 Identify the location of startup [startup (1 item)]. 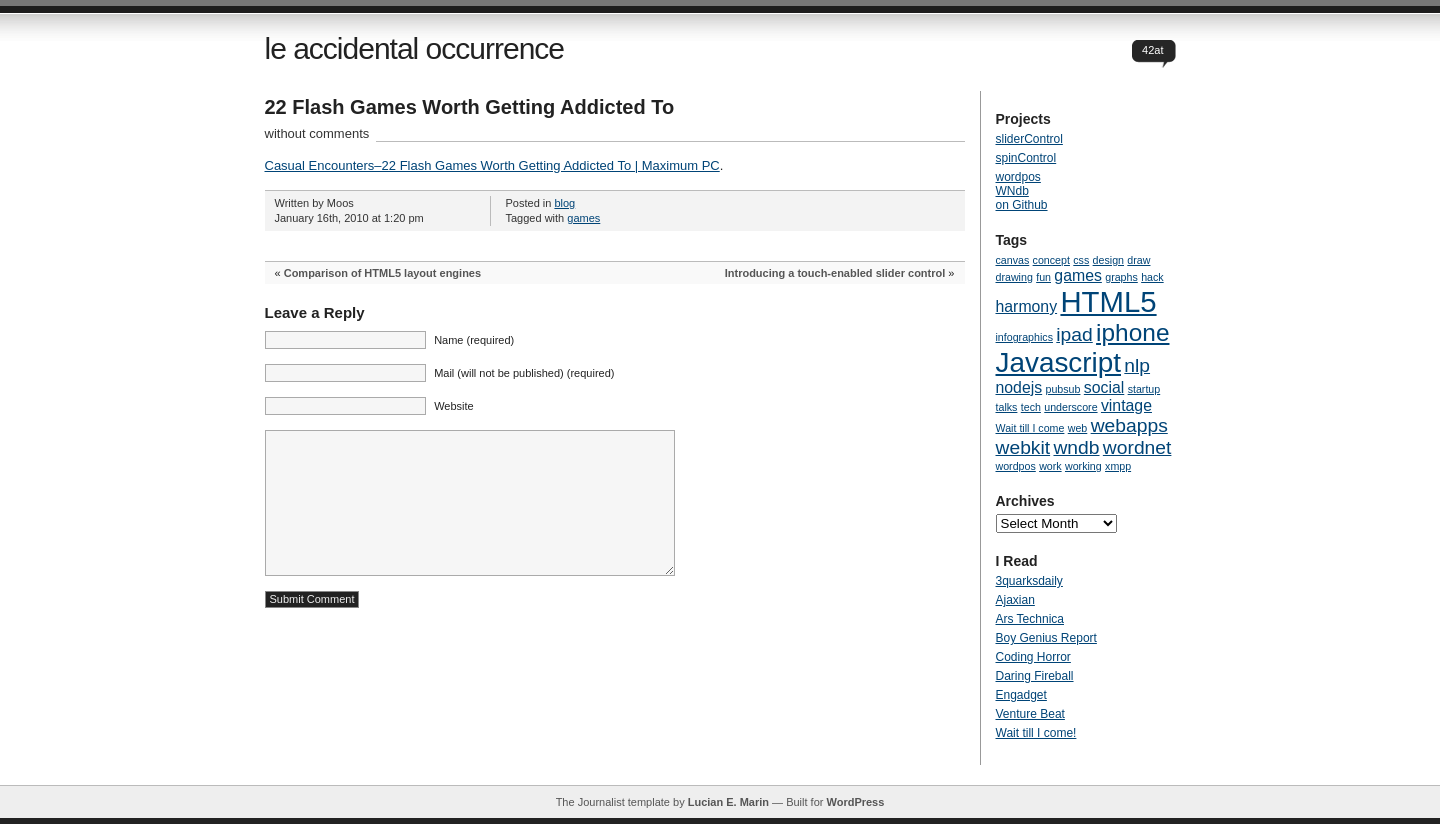
(1144, 389).